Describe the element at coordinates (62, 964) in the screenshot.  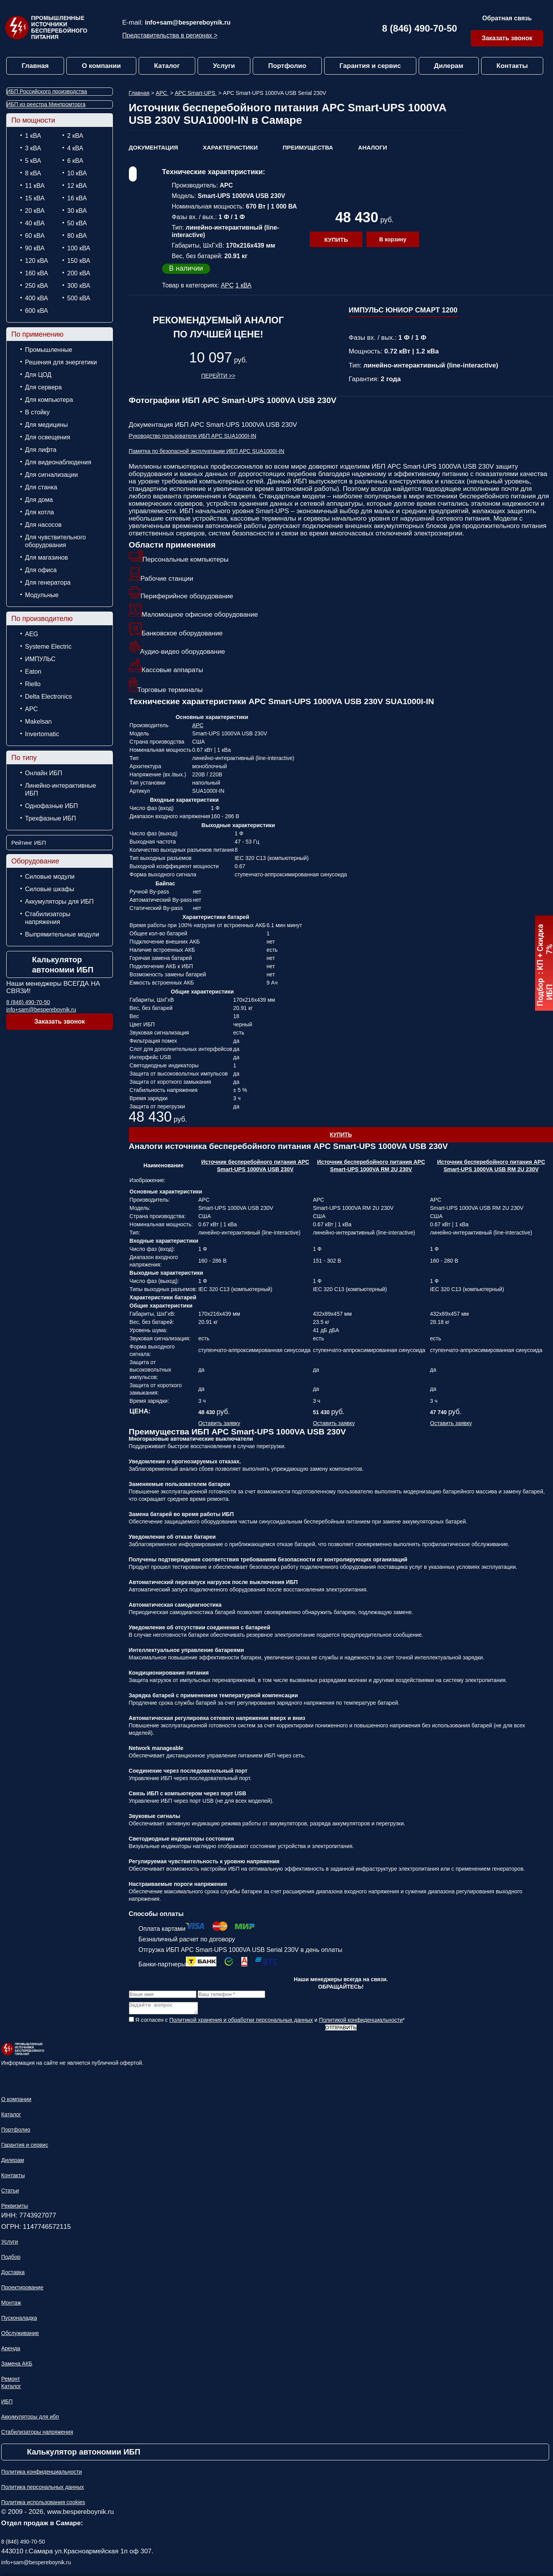
I see `Калькулятор автономии ИБП` at that location.